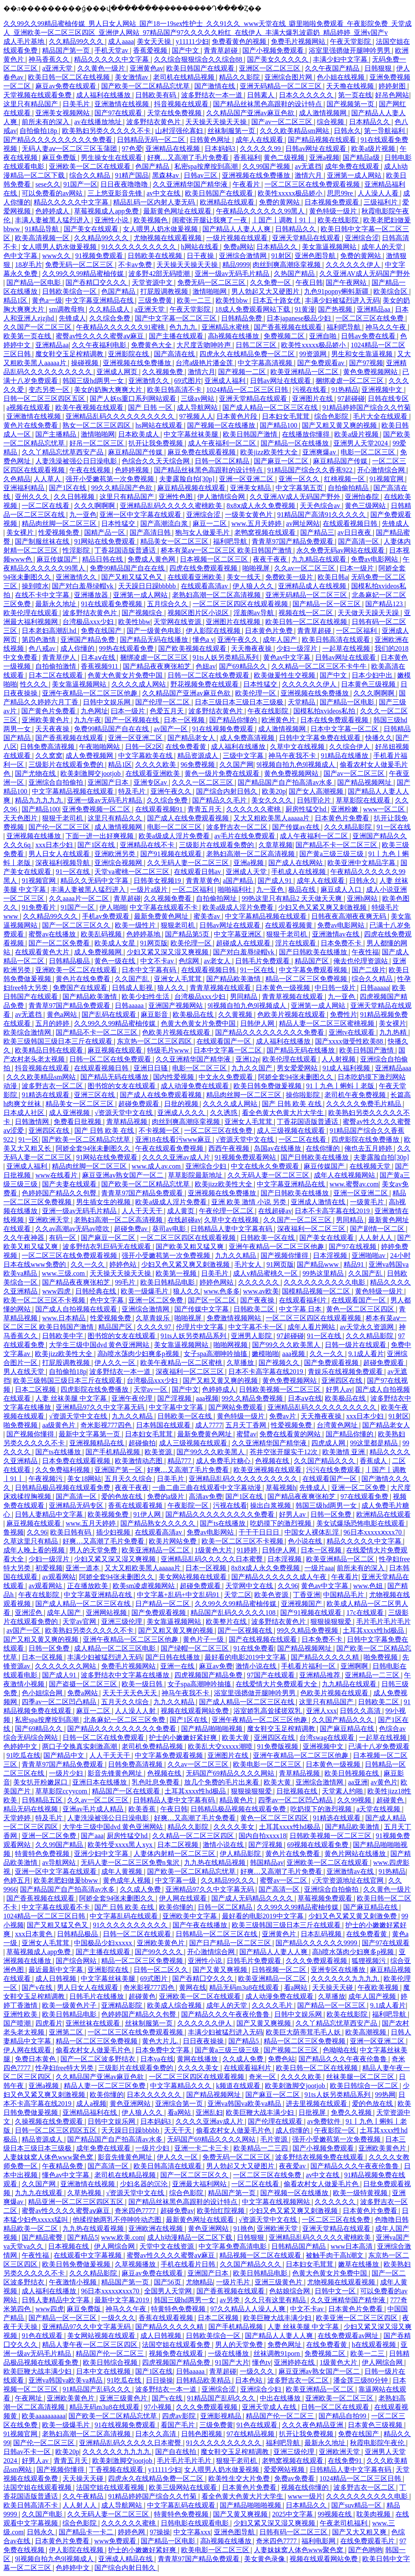 Image resolution: width=415 pixels, height=2576 pixels. What do you see at coordinates (208, 1425) in the screenshot?
I see `成人7777` at bounding box center [208, 1425].